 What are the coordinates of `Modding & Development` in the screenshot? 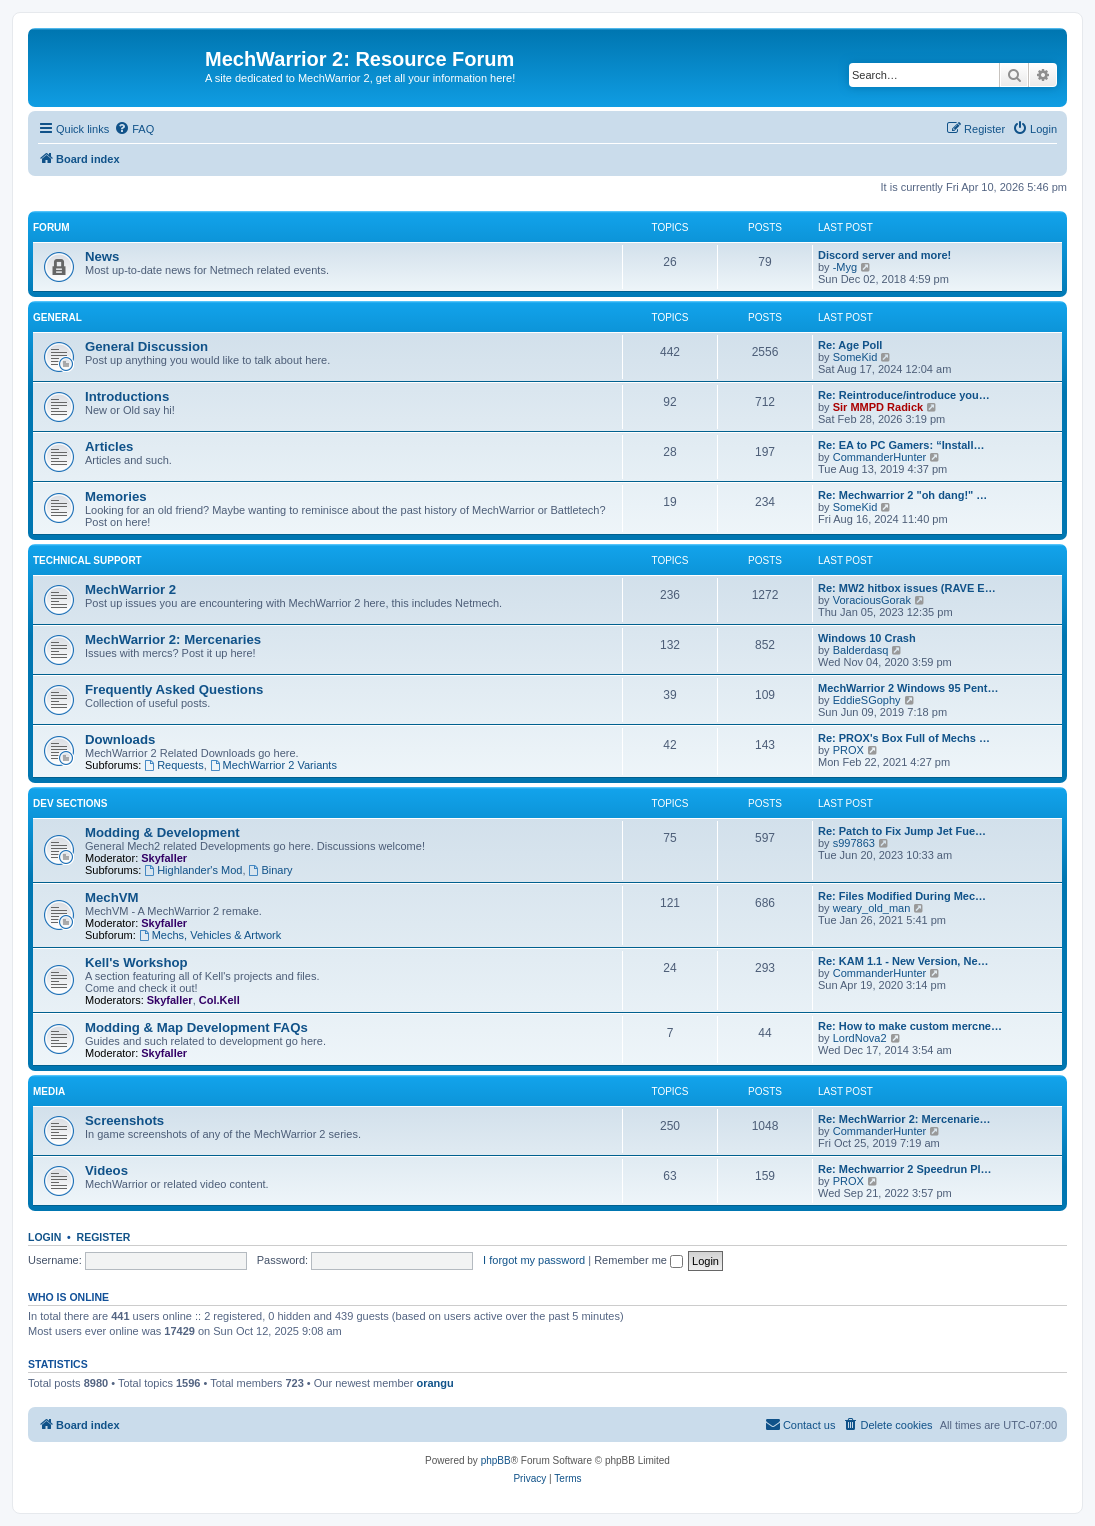 It's located at (162, 832).